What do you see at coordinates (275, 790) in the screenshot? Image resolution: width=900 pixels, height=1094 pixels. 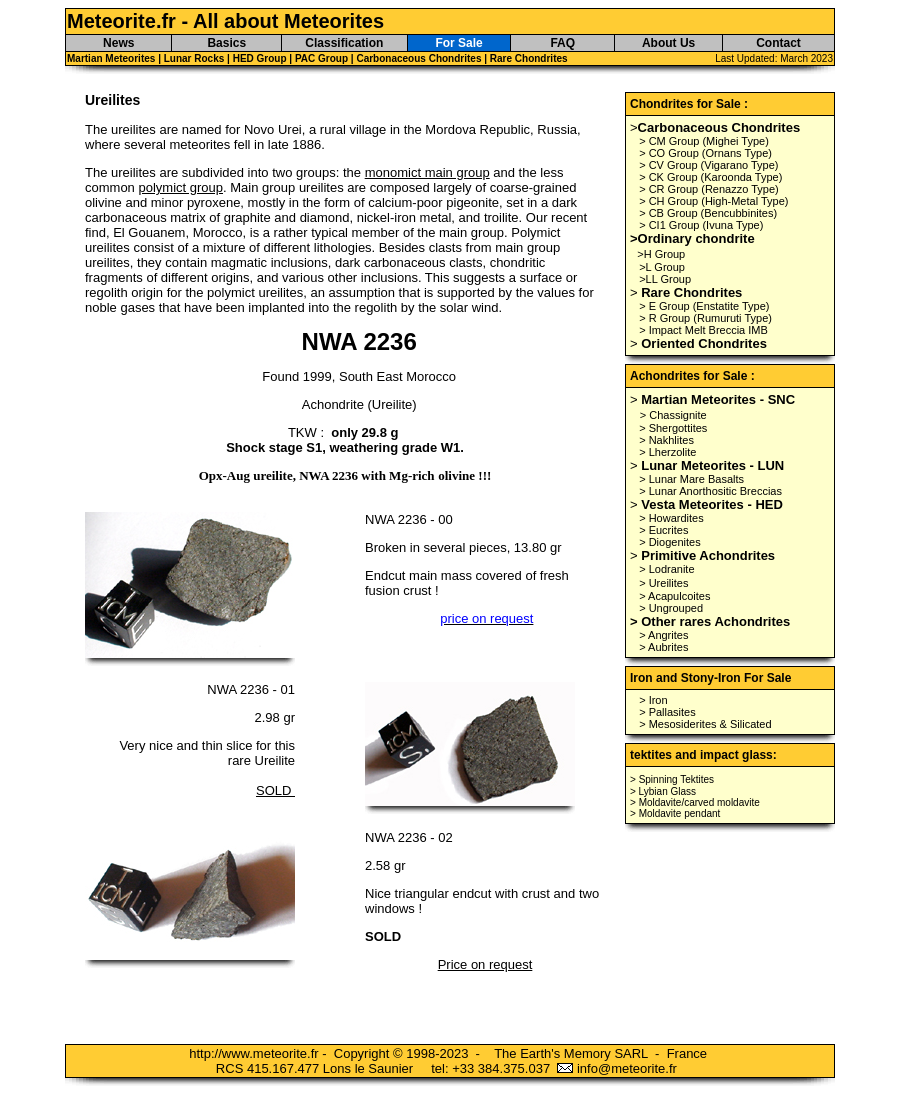 I see `SOLD` at bounding box center [275, 790].